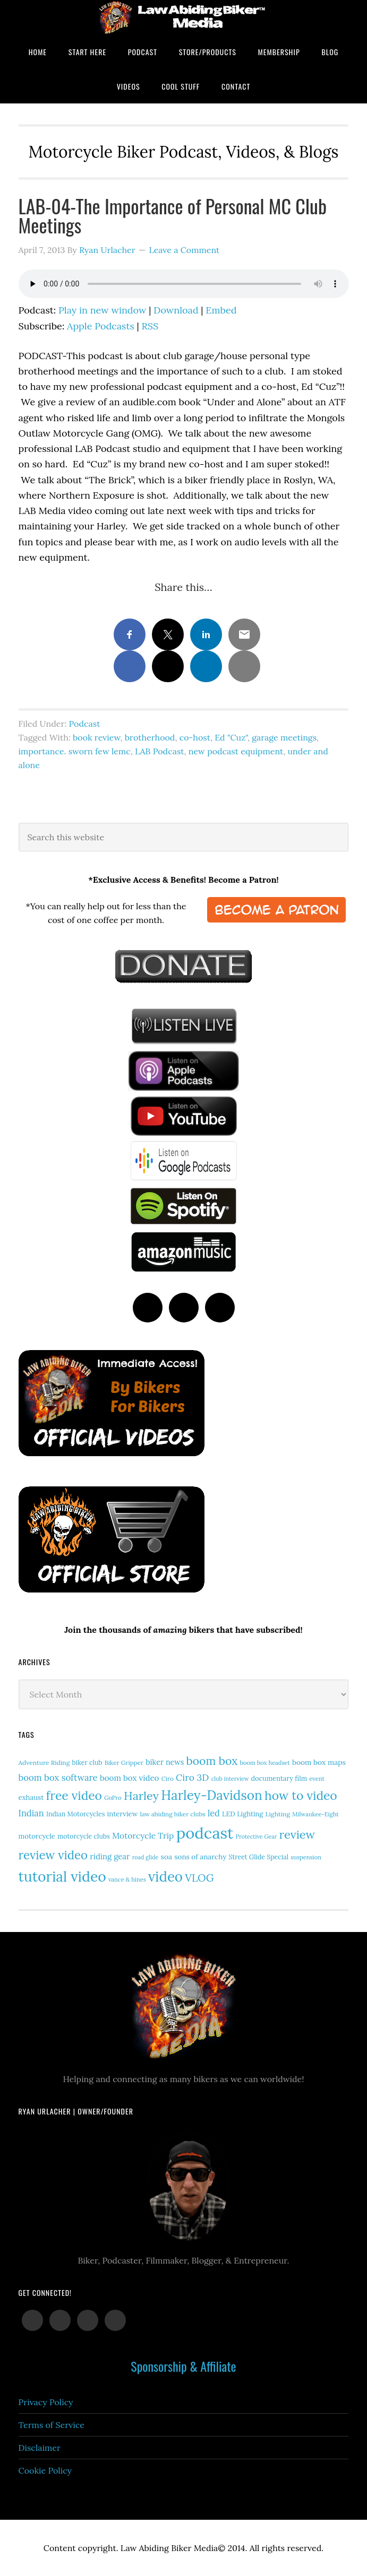 The image size is (367, 2576). I want to click on soa [soa (19 items)], so click(167, 1856).